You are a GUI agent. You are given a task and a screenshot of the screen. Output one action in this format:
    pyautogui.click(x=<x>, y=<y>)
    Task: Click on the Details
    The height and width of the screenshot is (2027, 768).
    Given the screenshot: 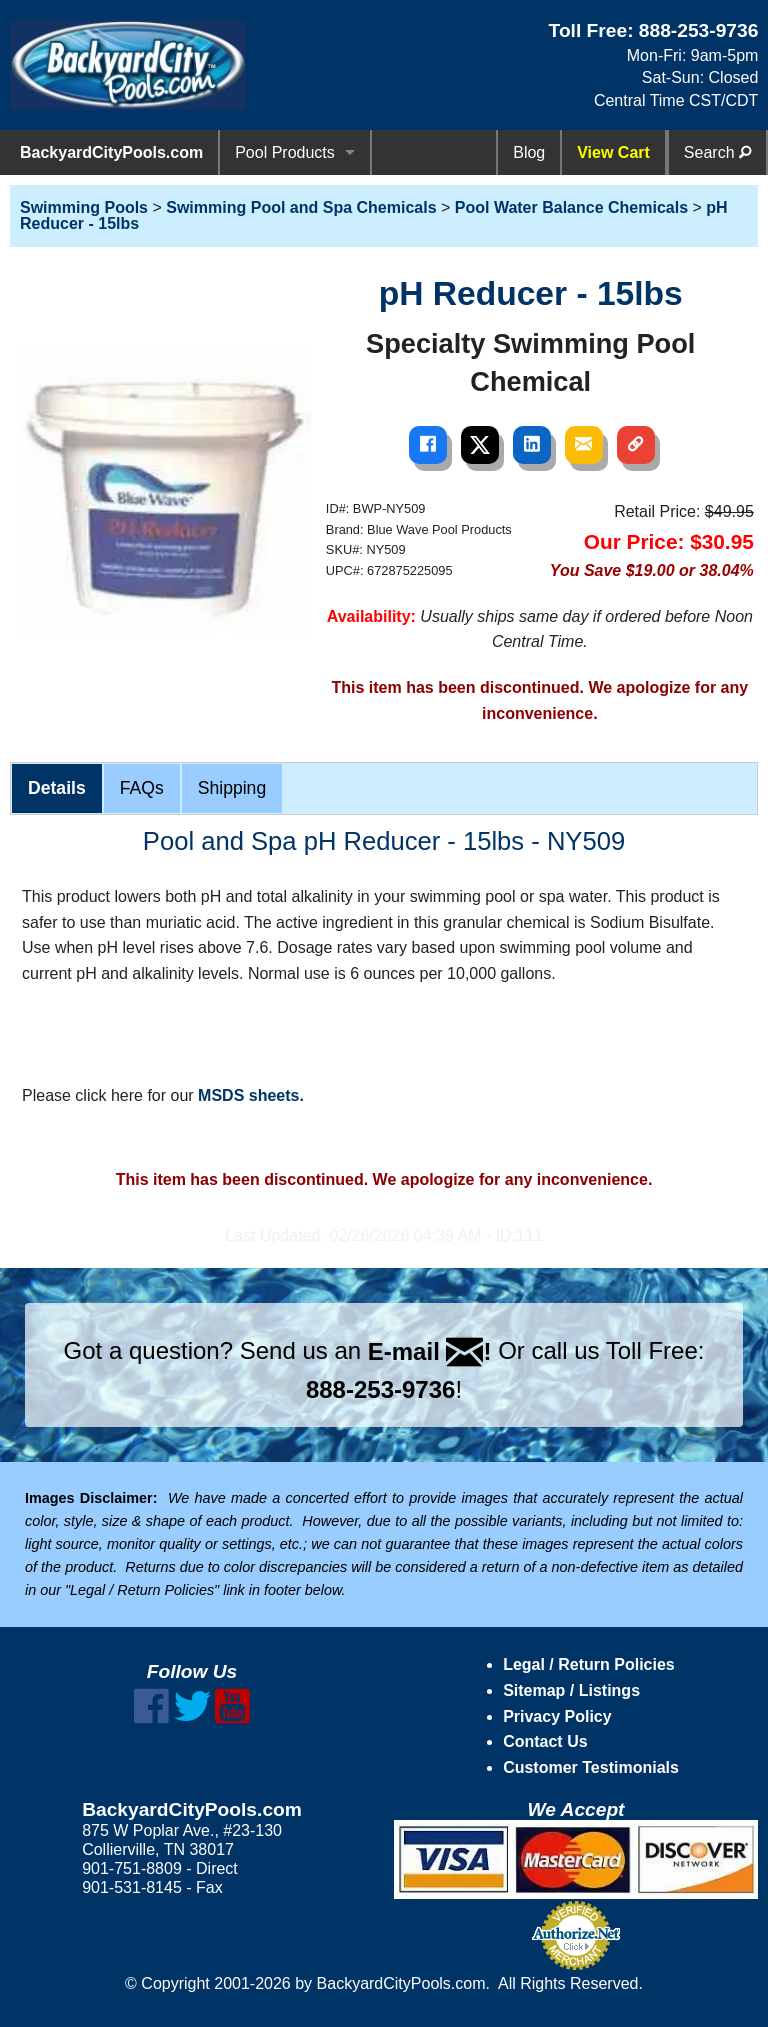 What is the action you would take?
    pyautogui.click(x=57, y=788)
    